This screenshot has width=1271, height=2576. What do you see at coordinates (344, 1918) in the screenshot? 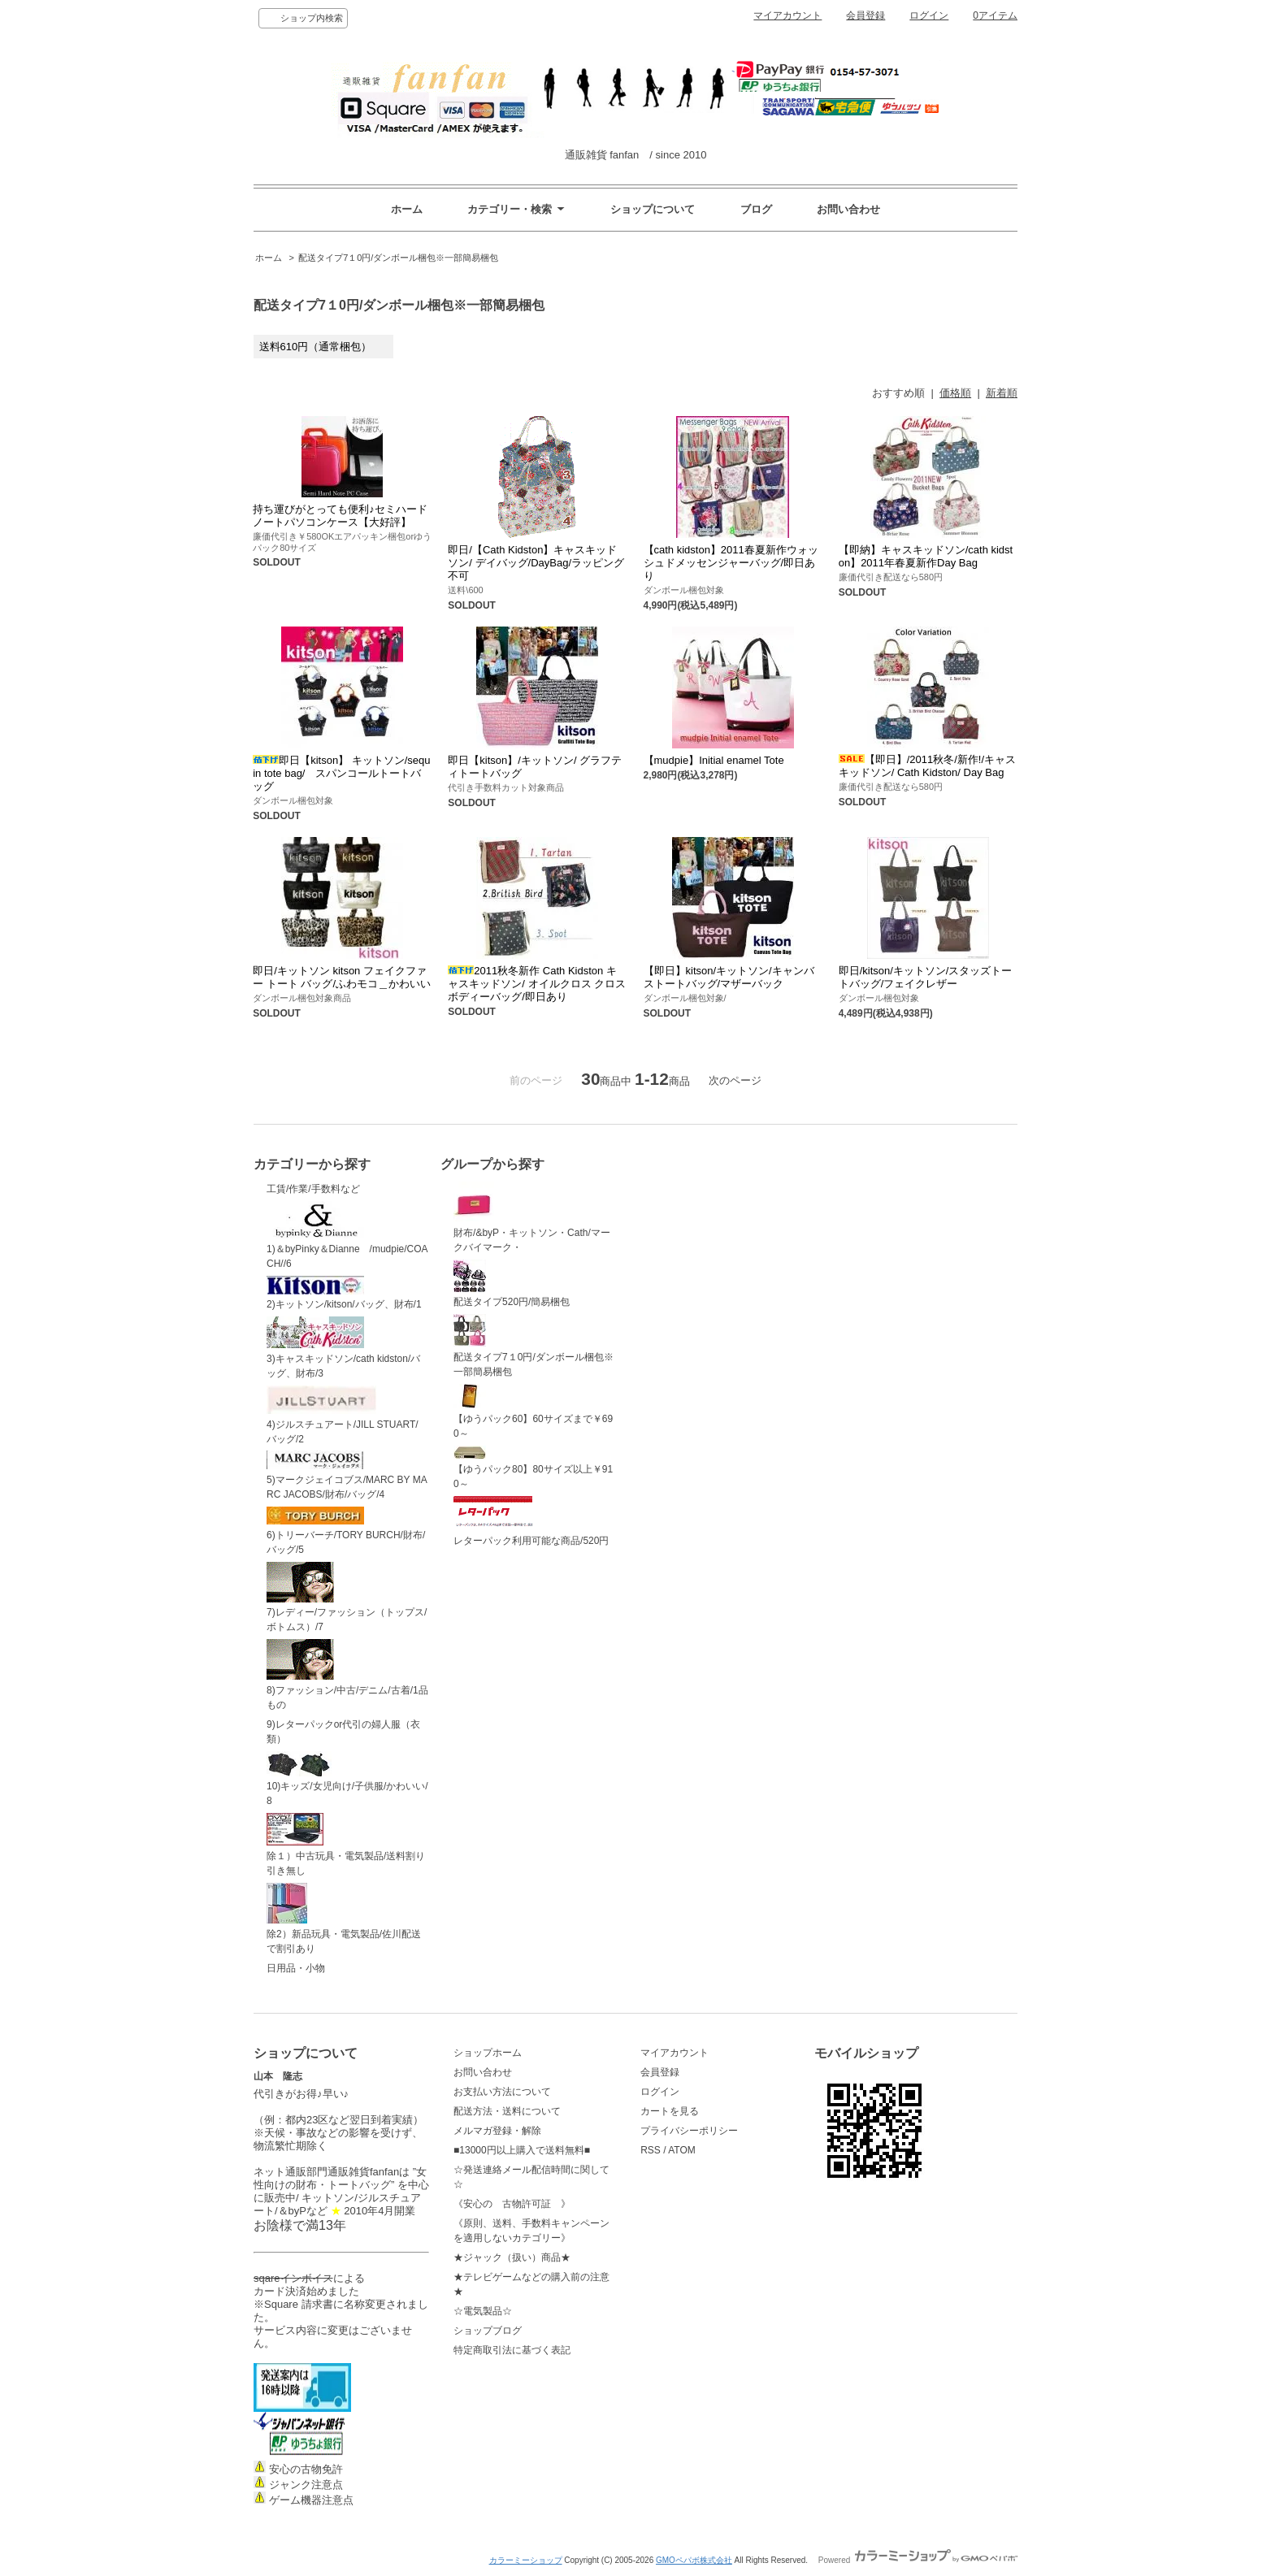
I see `除2）新品玩具・電気製品/佐川配送で割引あり` at bounding box center [344, 1918].